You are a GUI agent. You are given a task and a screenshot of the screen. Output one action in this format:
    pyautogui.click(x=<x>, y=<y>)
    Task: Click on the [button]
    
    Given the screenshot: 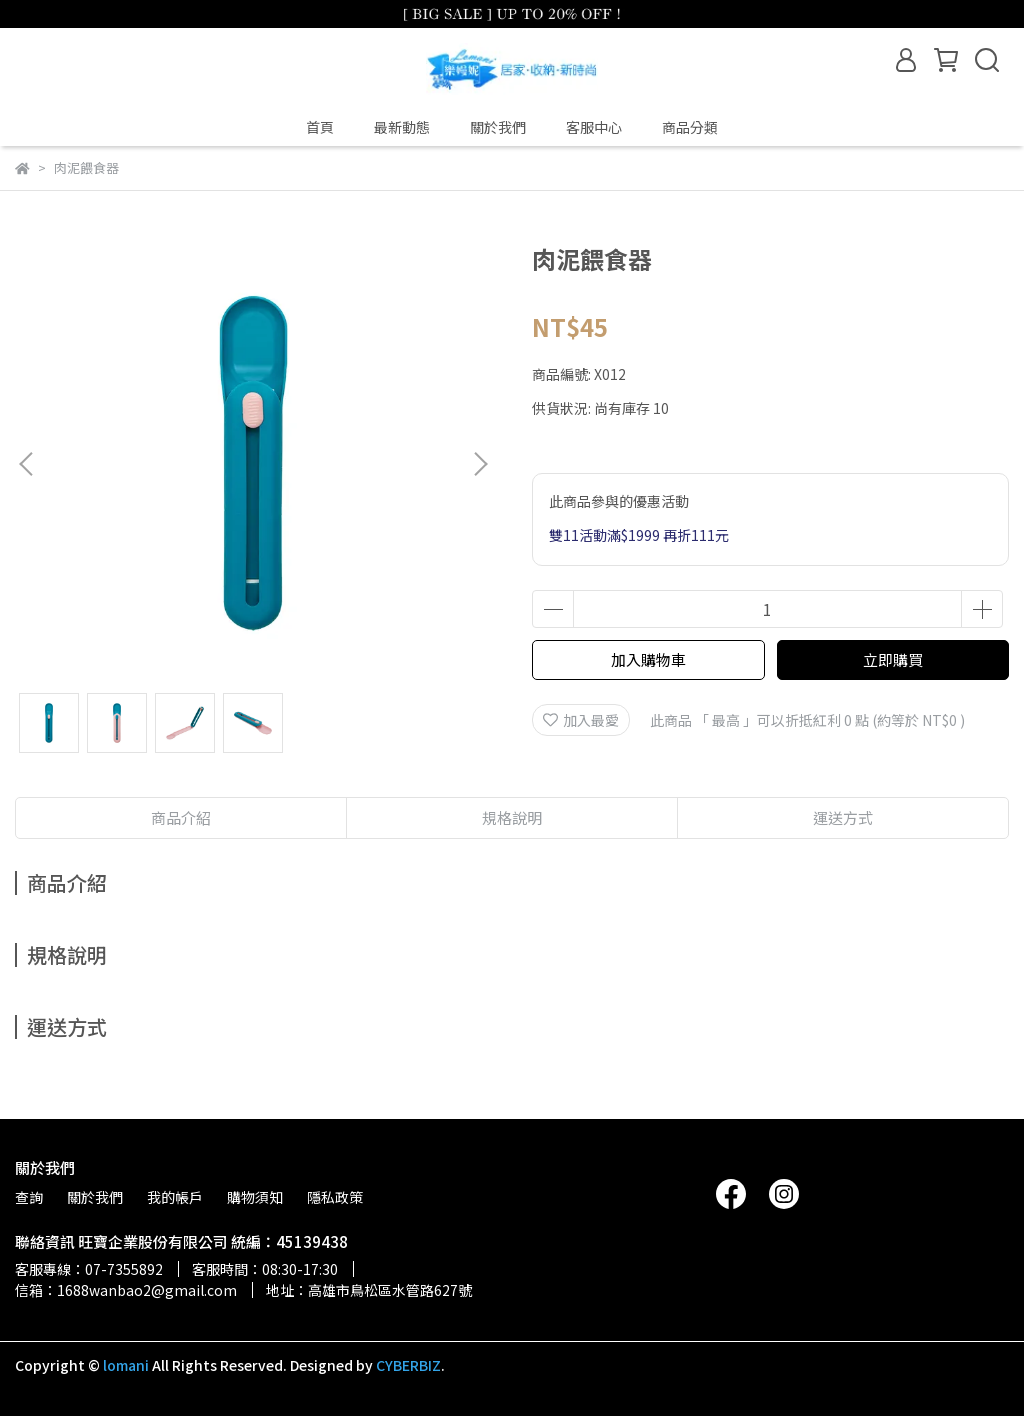 What is the action you would take?
    pyautogui.click(x=480, y=464)
    